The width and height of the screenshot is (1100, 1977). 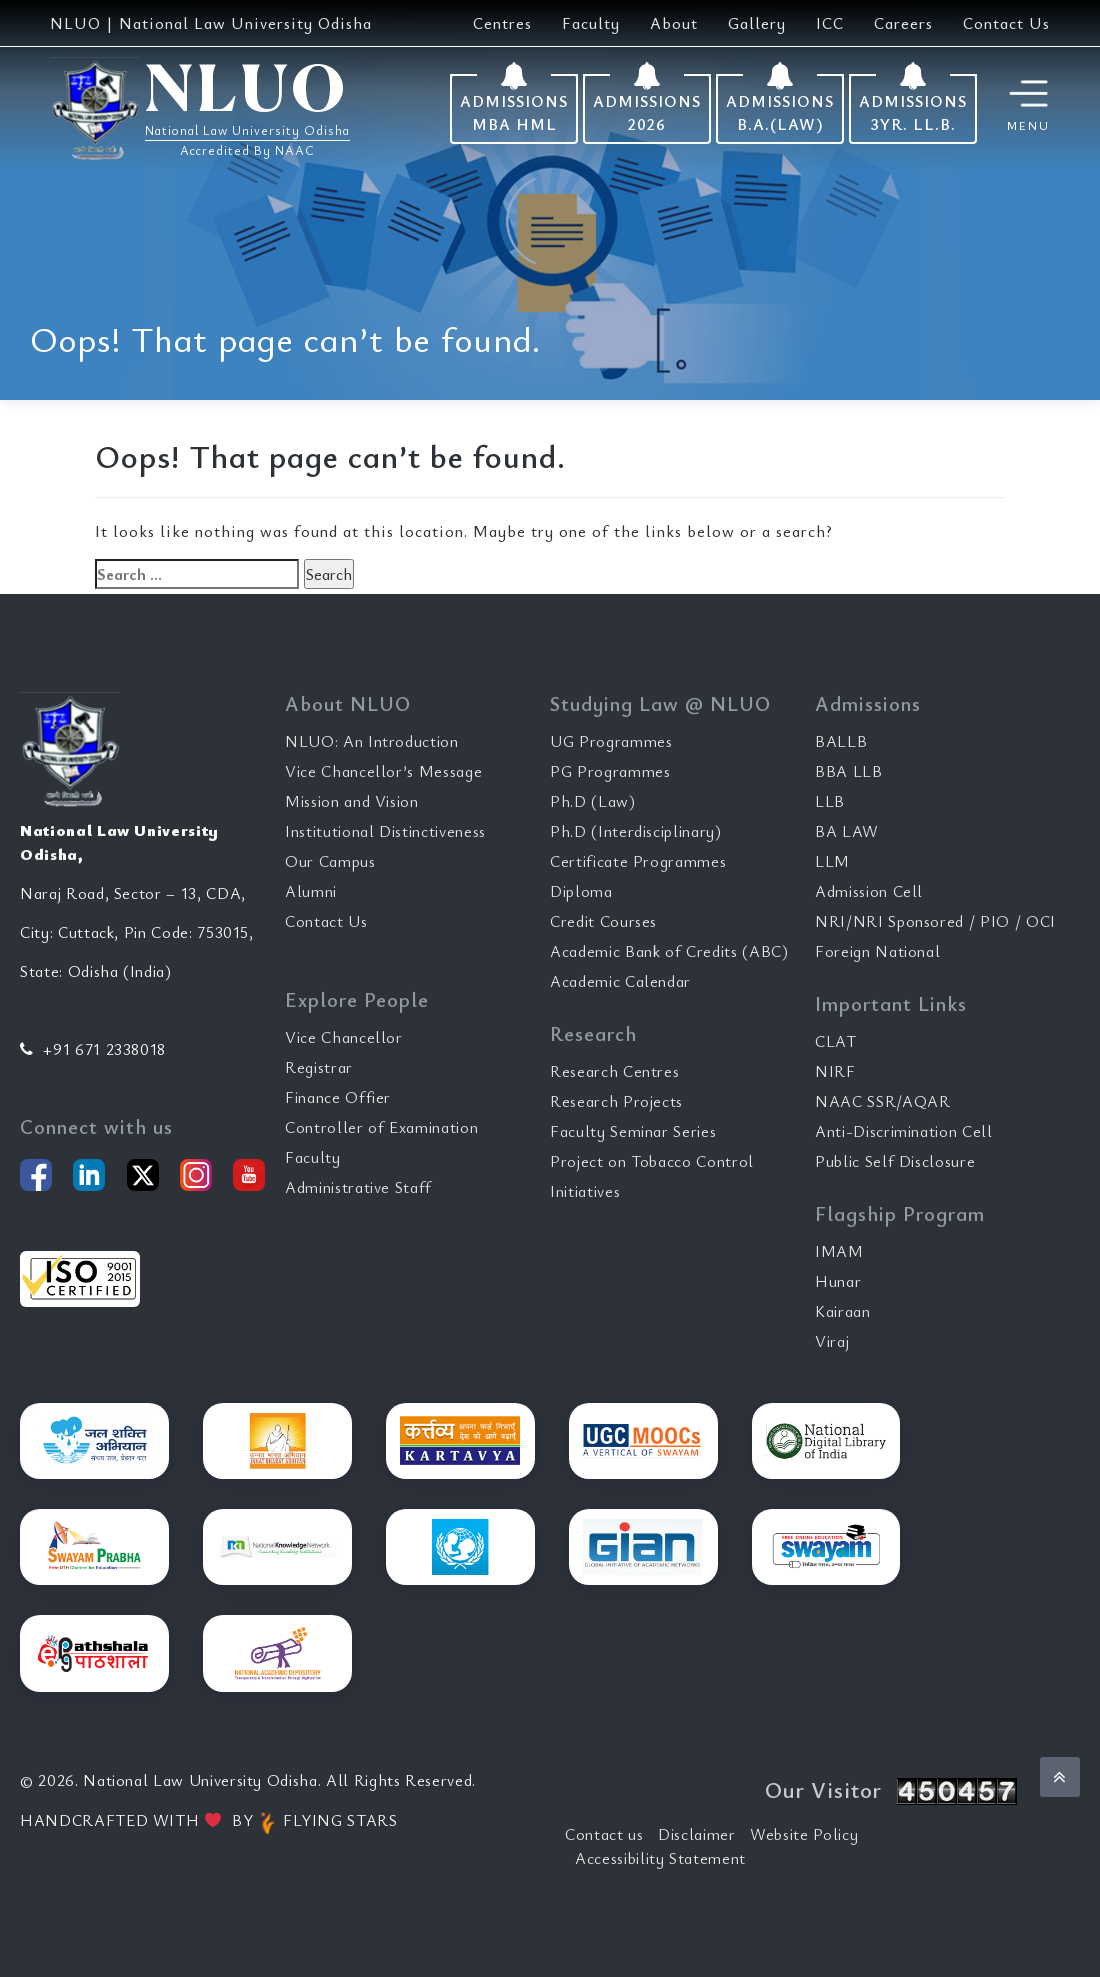 What do you see at coordinates (614, 1071) in the screenshot?
I see `Research Centres` at bounding box center [614, 1071].